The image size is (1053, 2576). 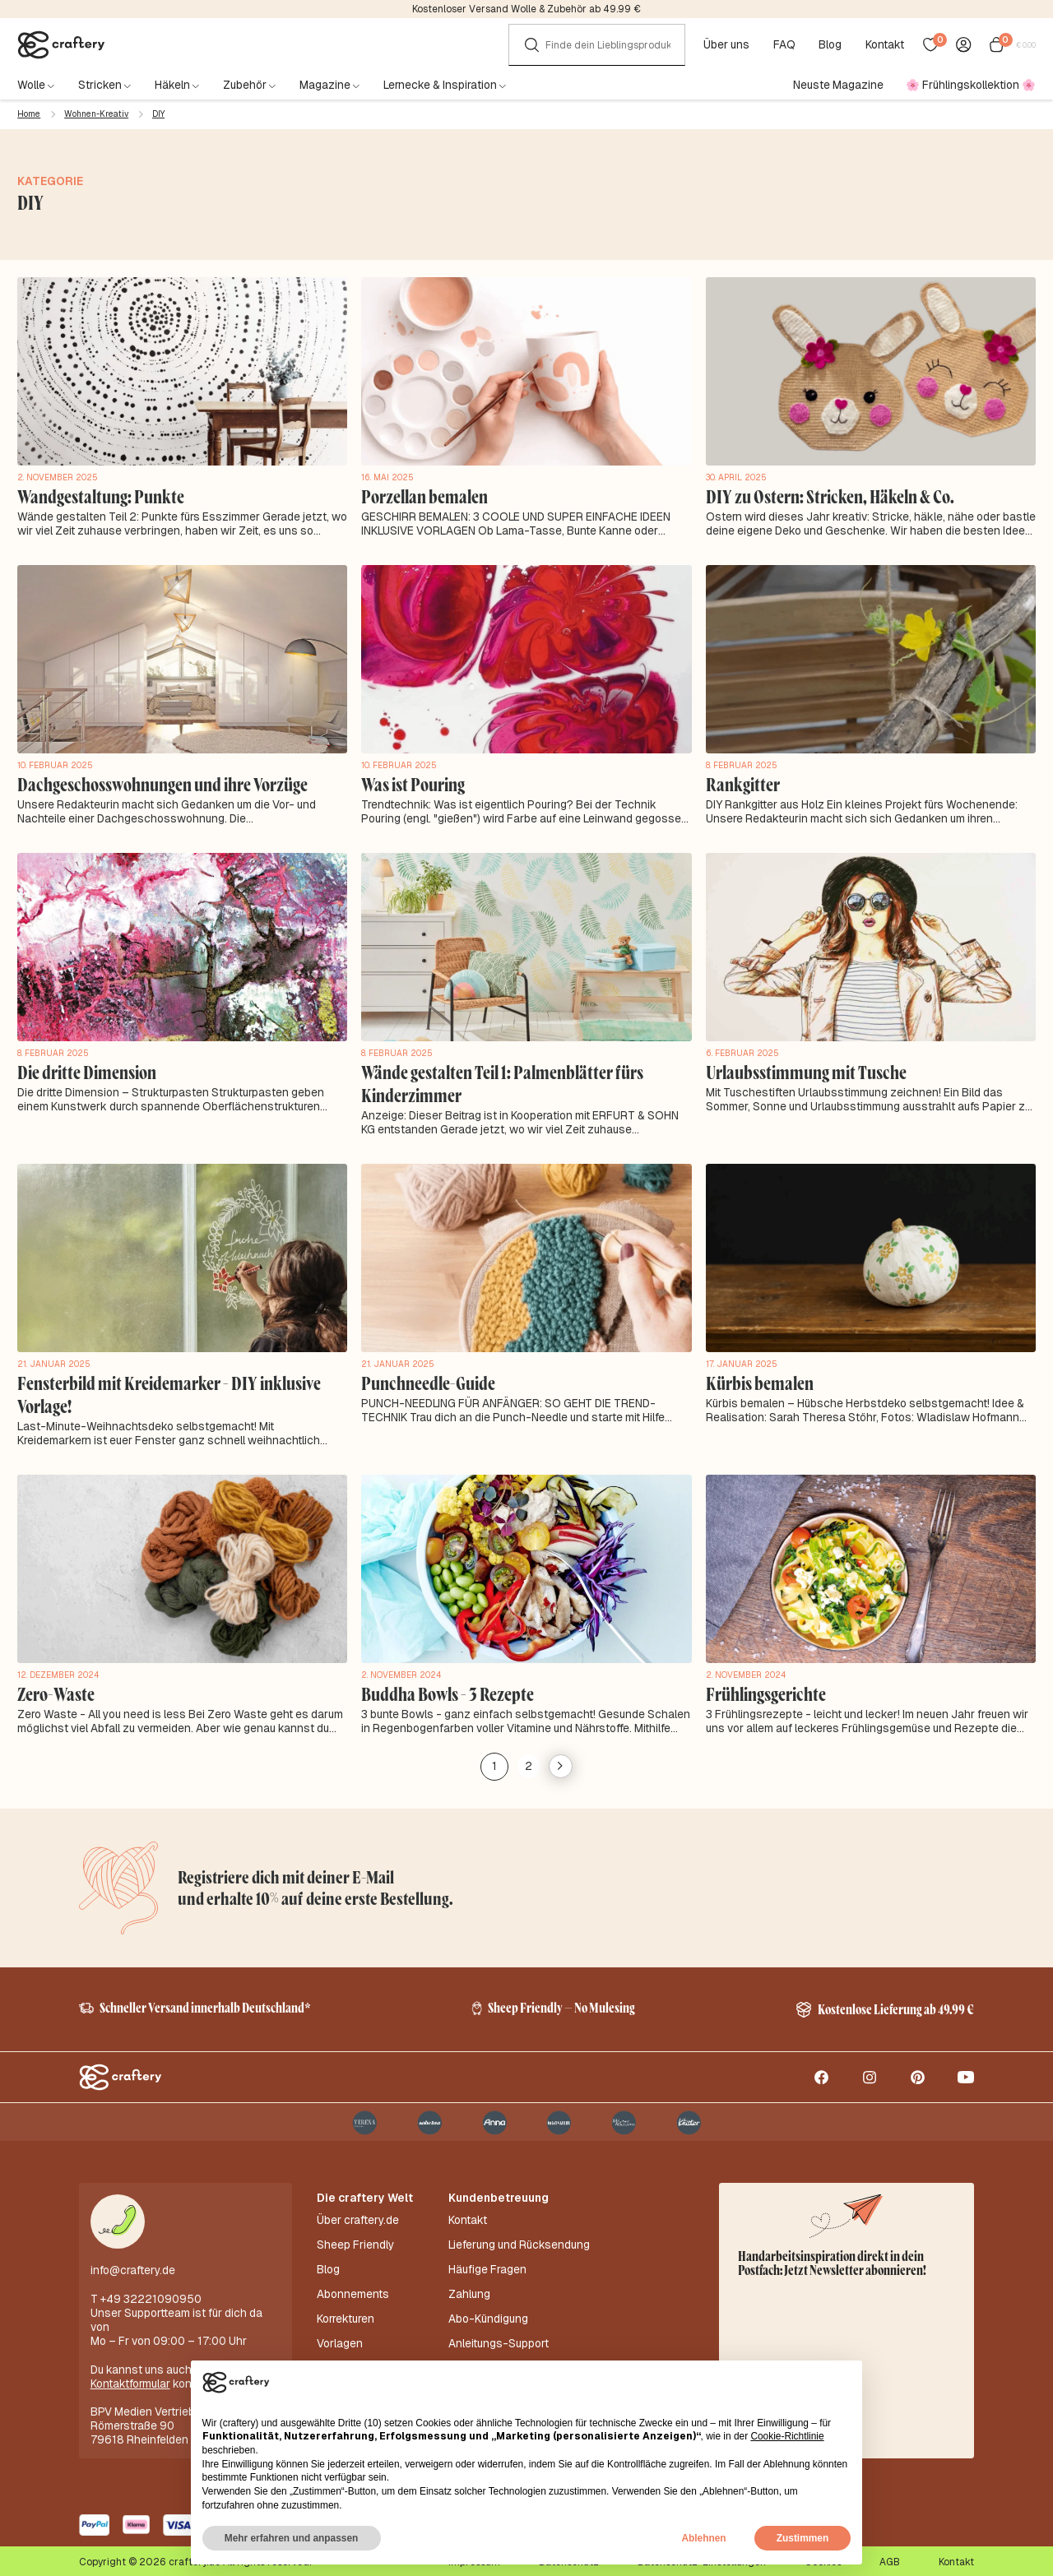 What do you see at coordinates (96, 496) in the screenshot?
I see `Wandgestaltung: Punkte` at bounding box center [96, 496].